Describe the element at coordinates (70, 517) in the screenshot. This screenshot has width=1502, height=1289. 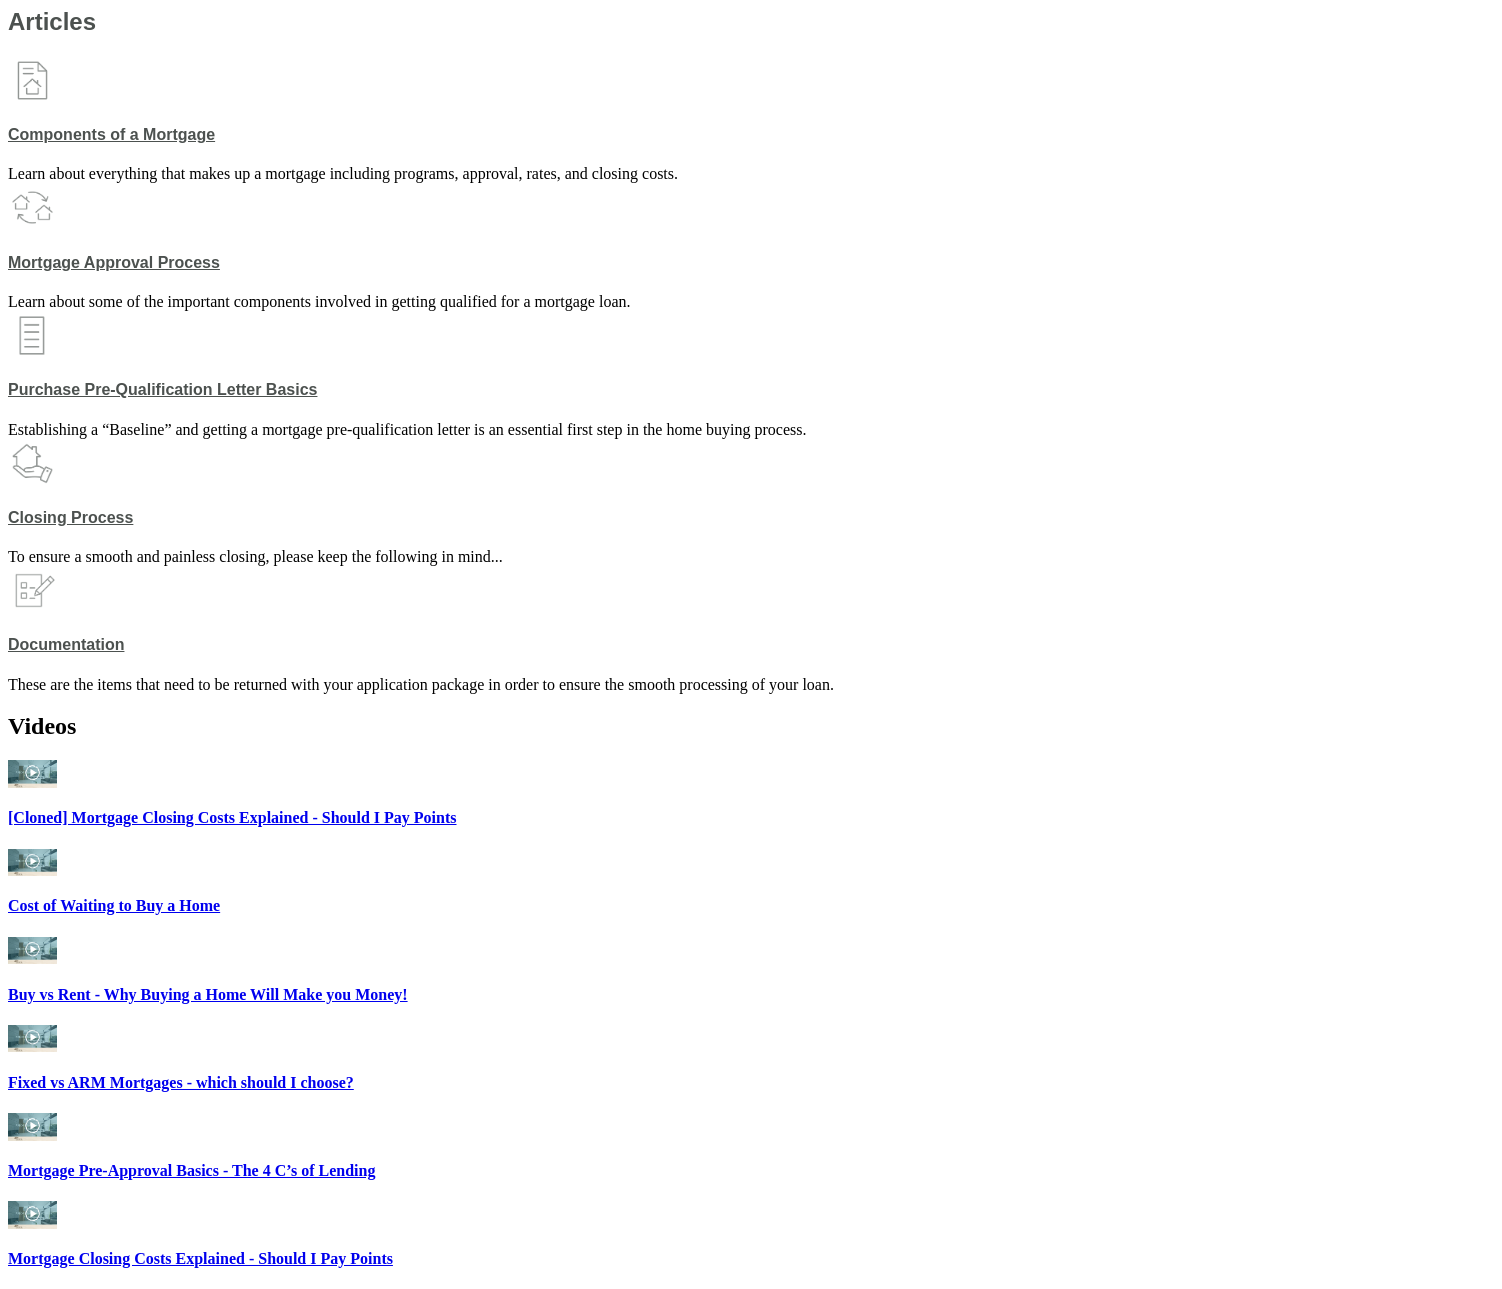
I see `Closing Process` at that location.